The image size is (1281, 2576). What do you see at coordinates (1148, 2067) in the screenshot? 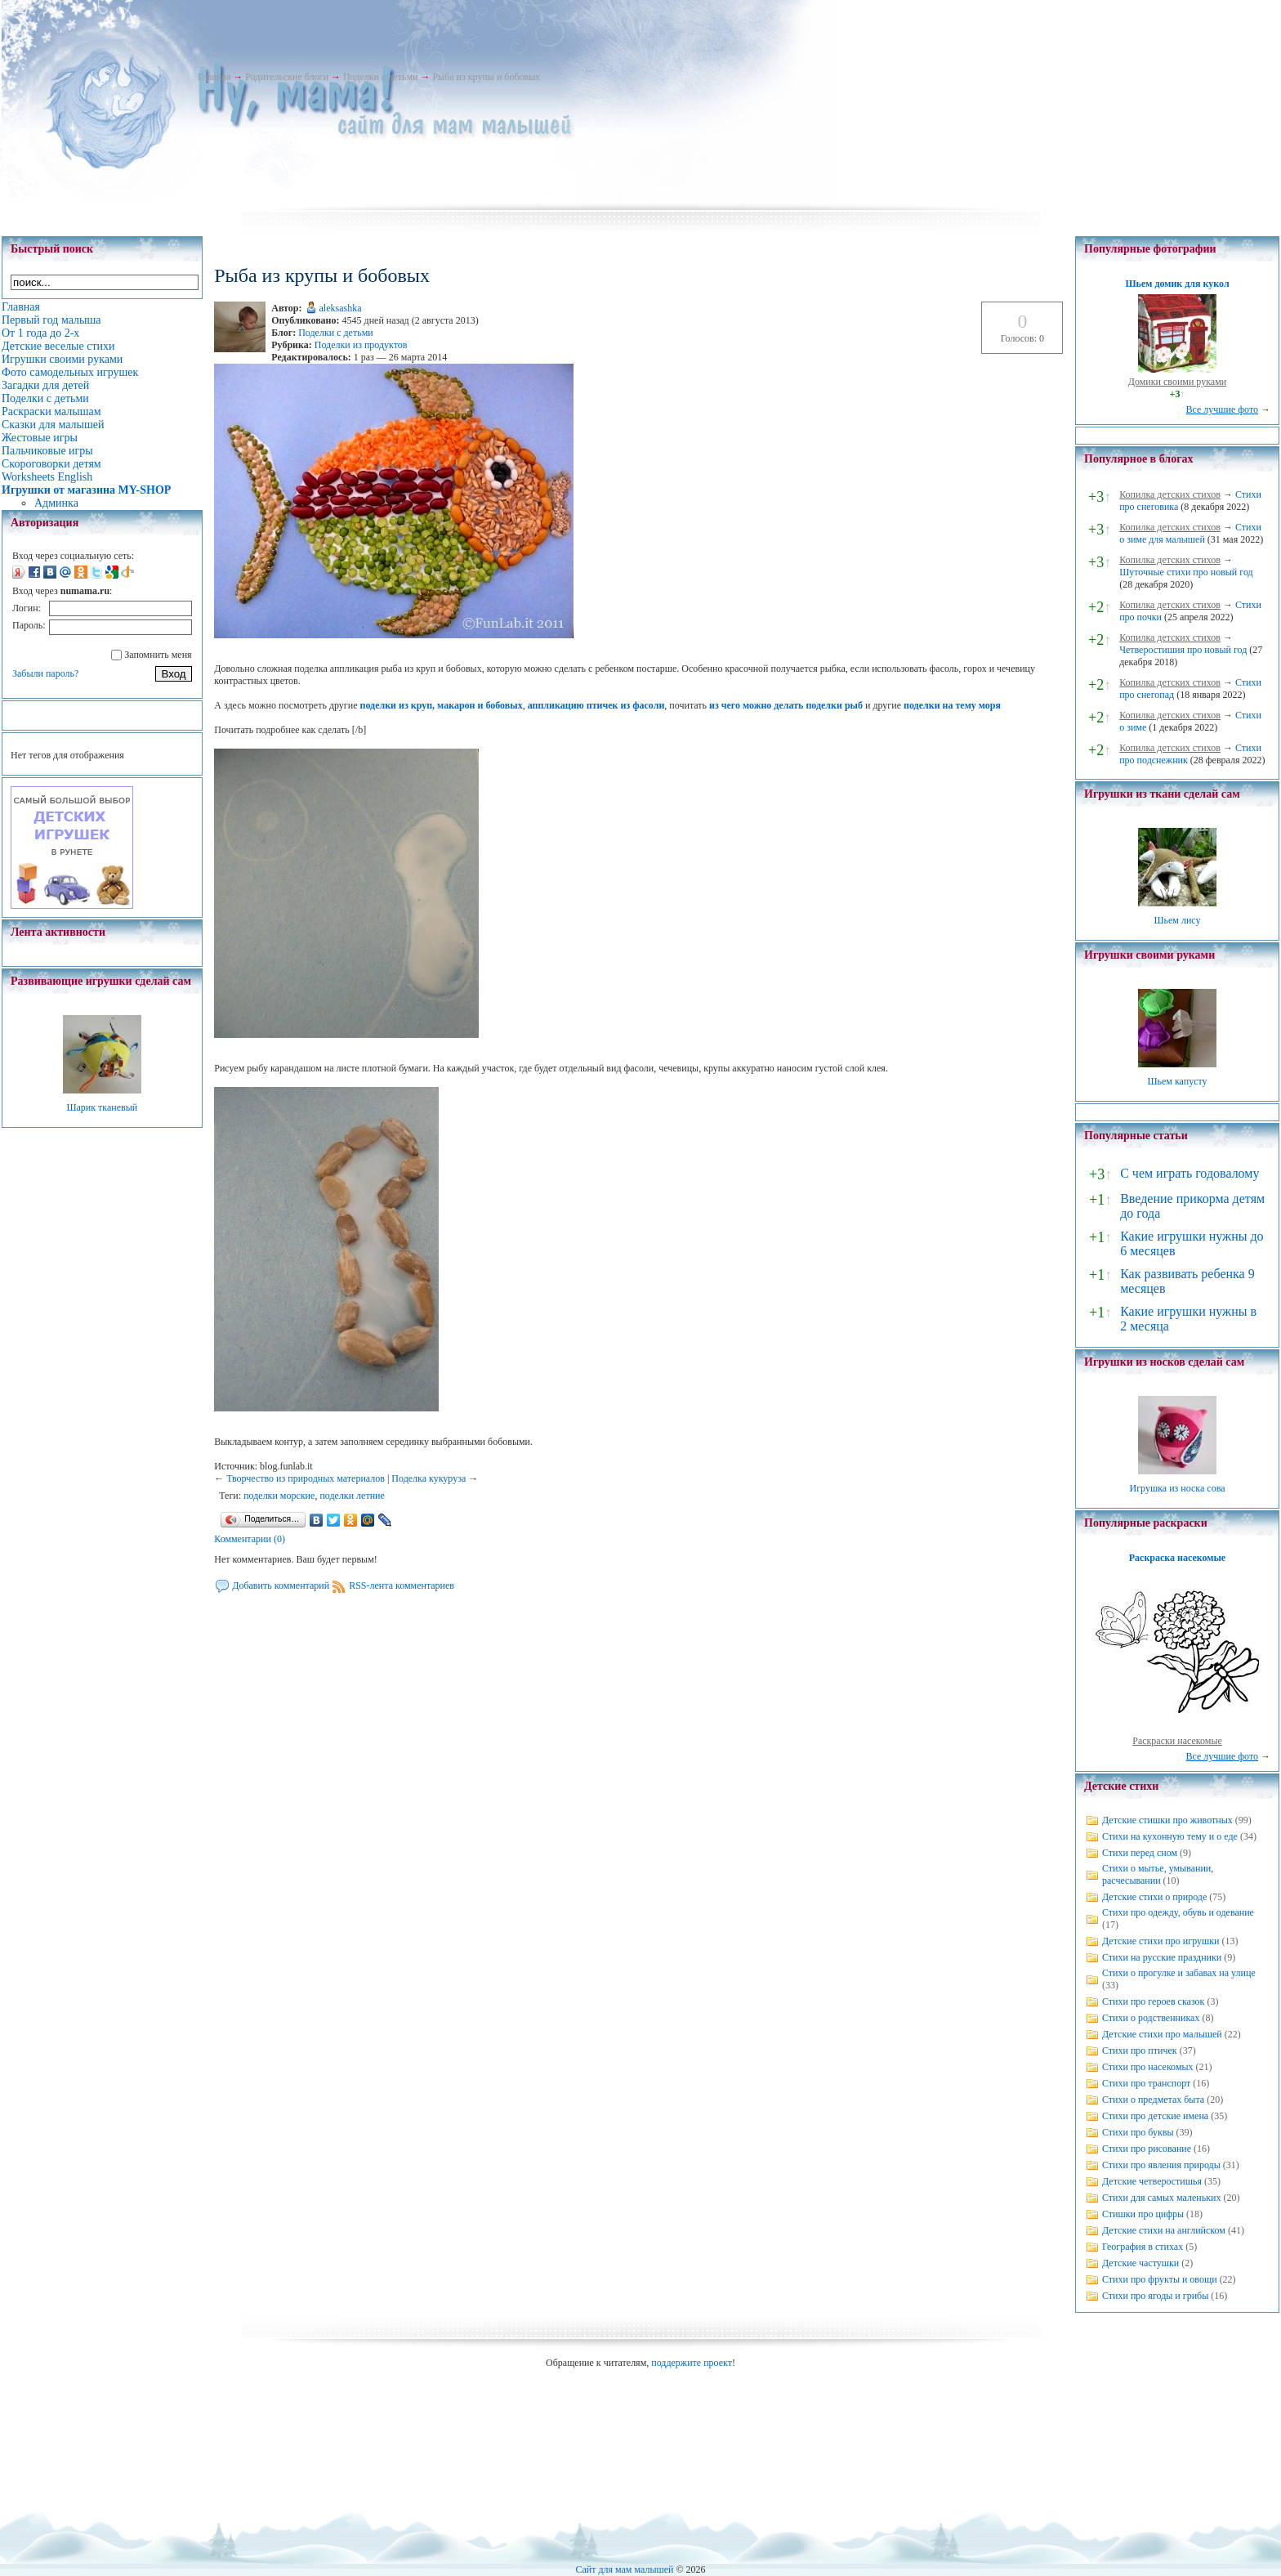
I see `Стихи про насекомых` at bounding box center [1148, 2067].